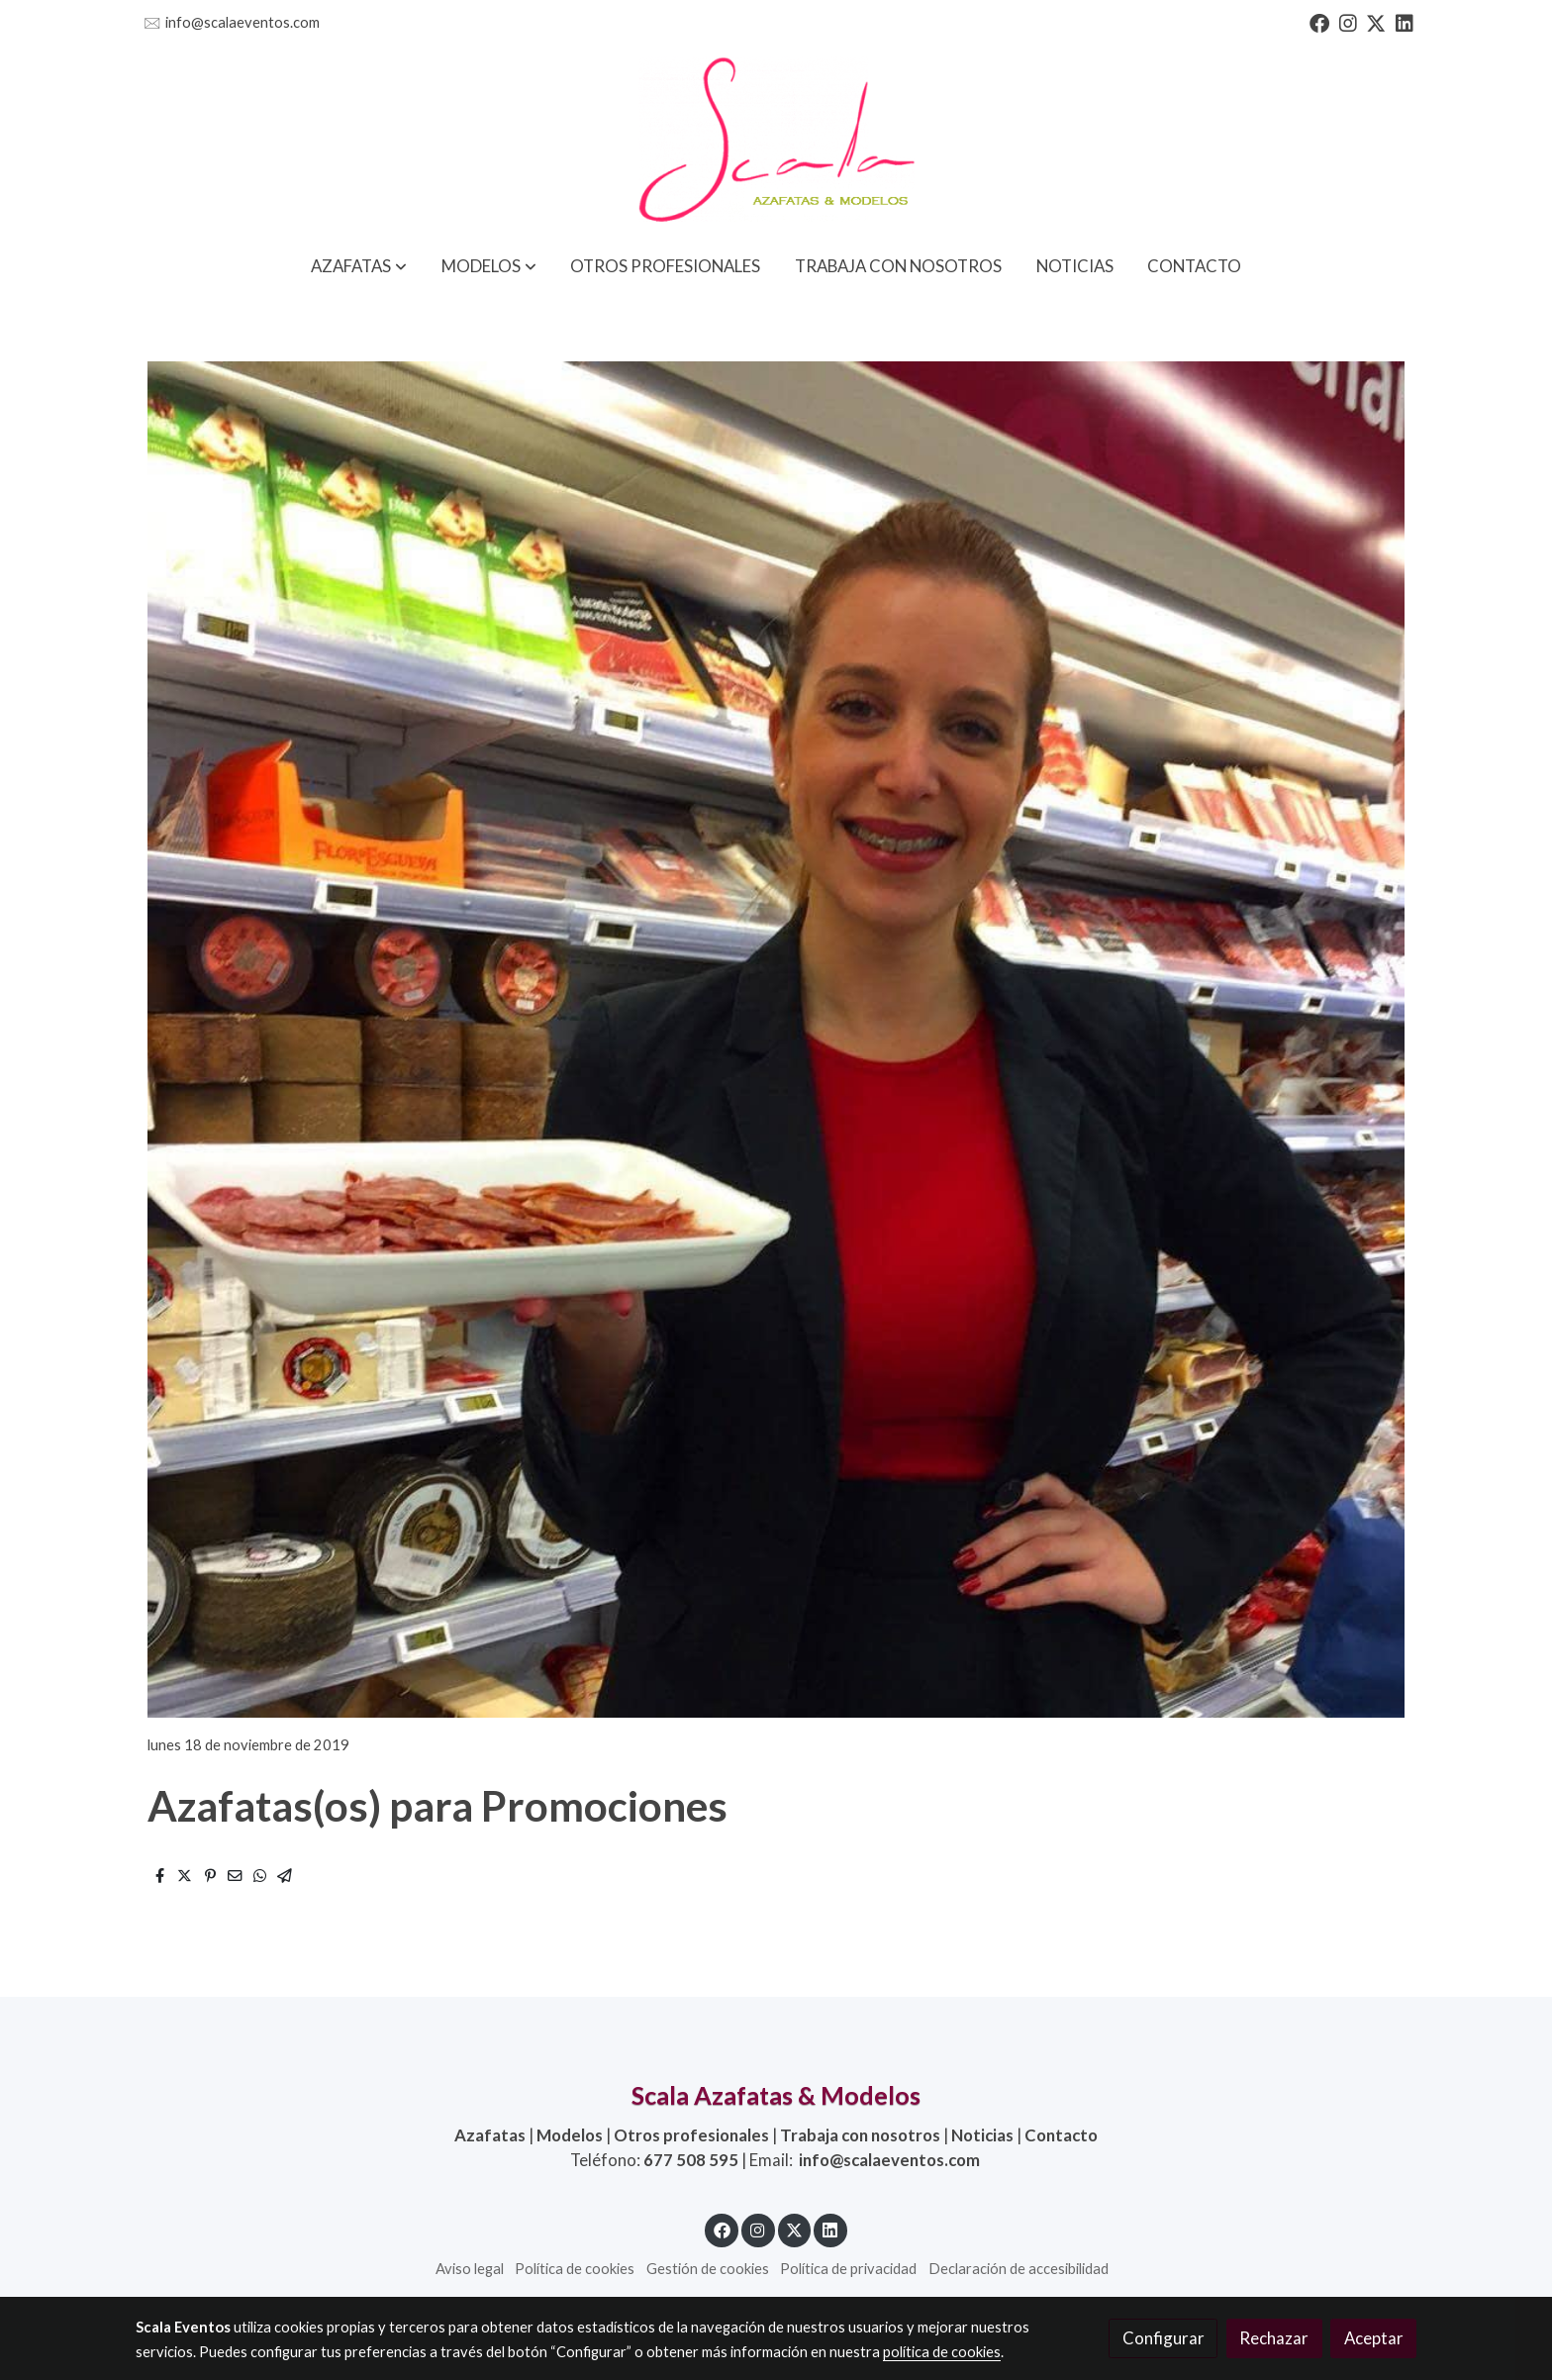 The width and height of the screenshot is (1552, 2380). I want to click on Política de privacidad, so click(848, 2268).